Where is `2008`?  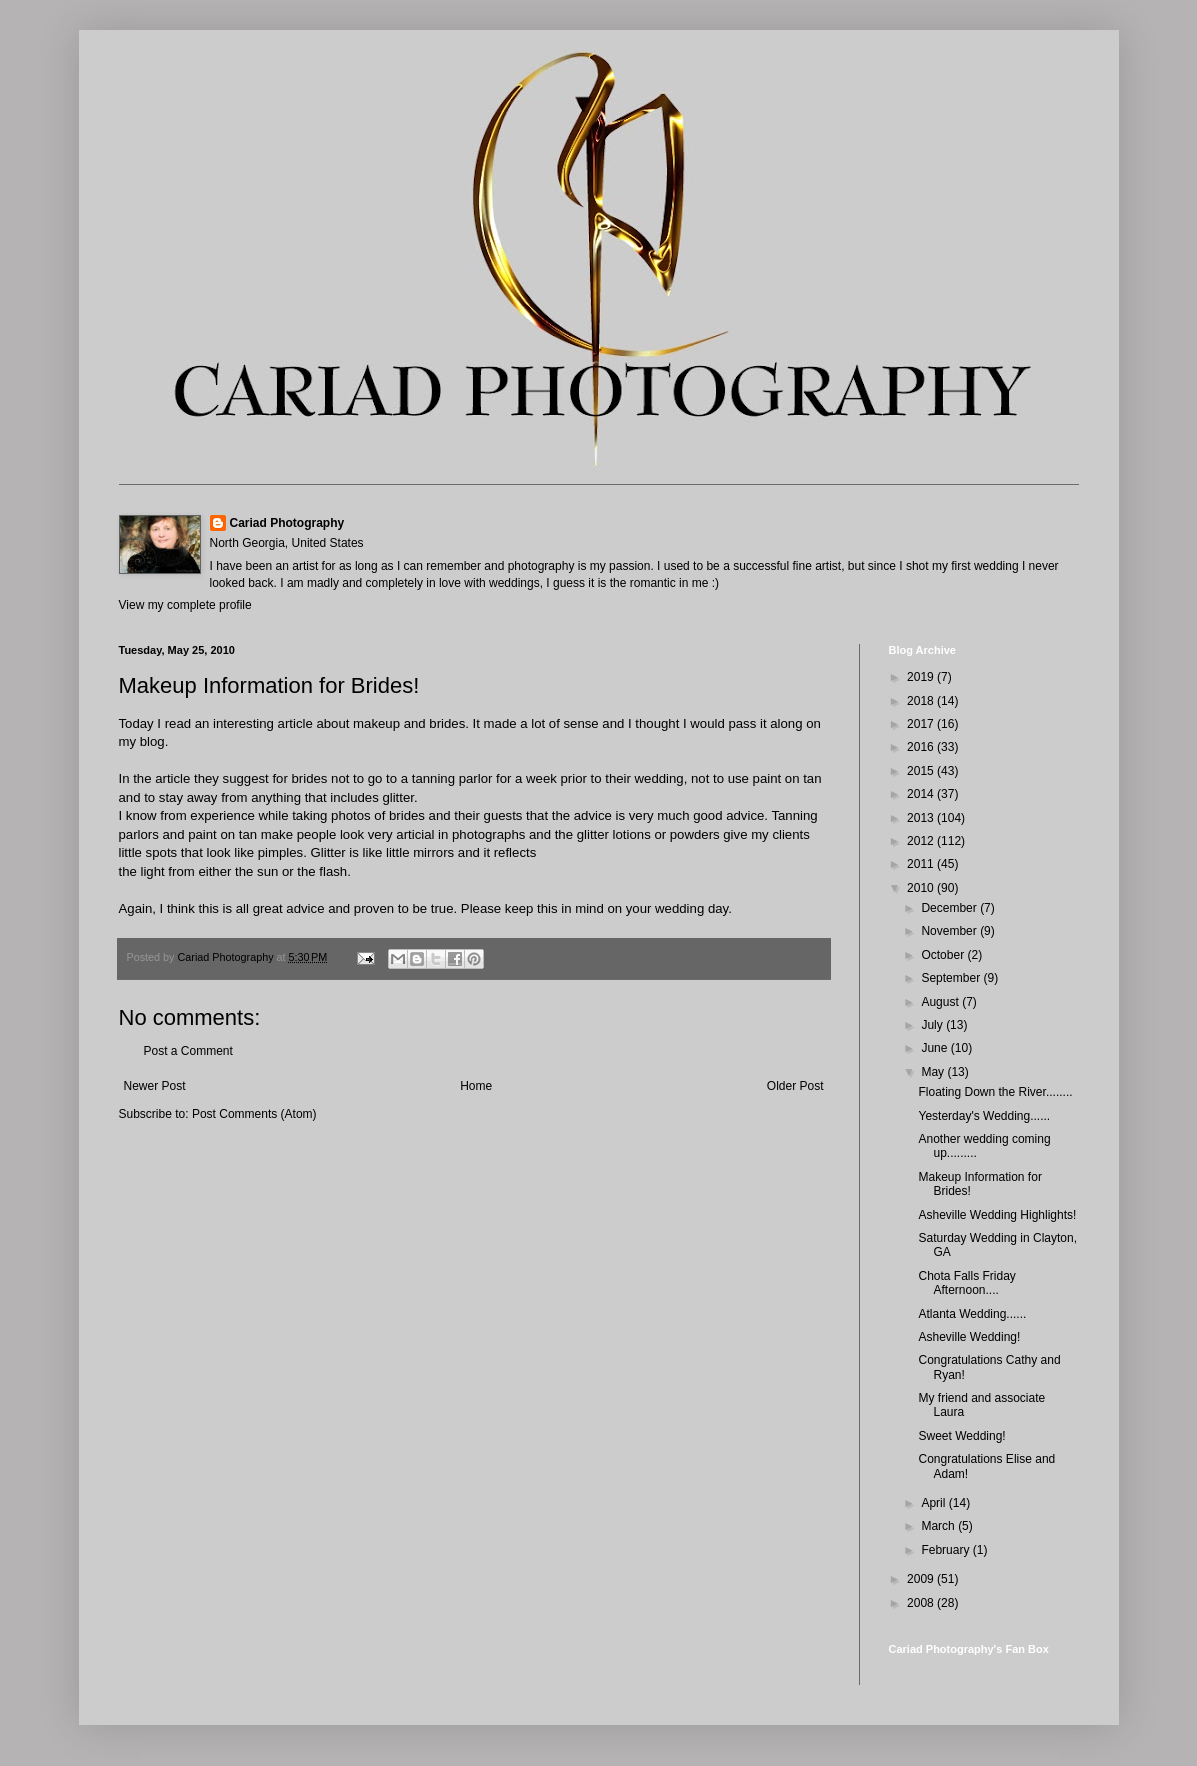 2008 is located at coordinates (922, 1603).